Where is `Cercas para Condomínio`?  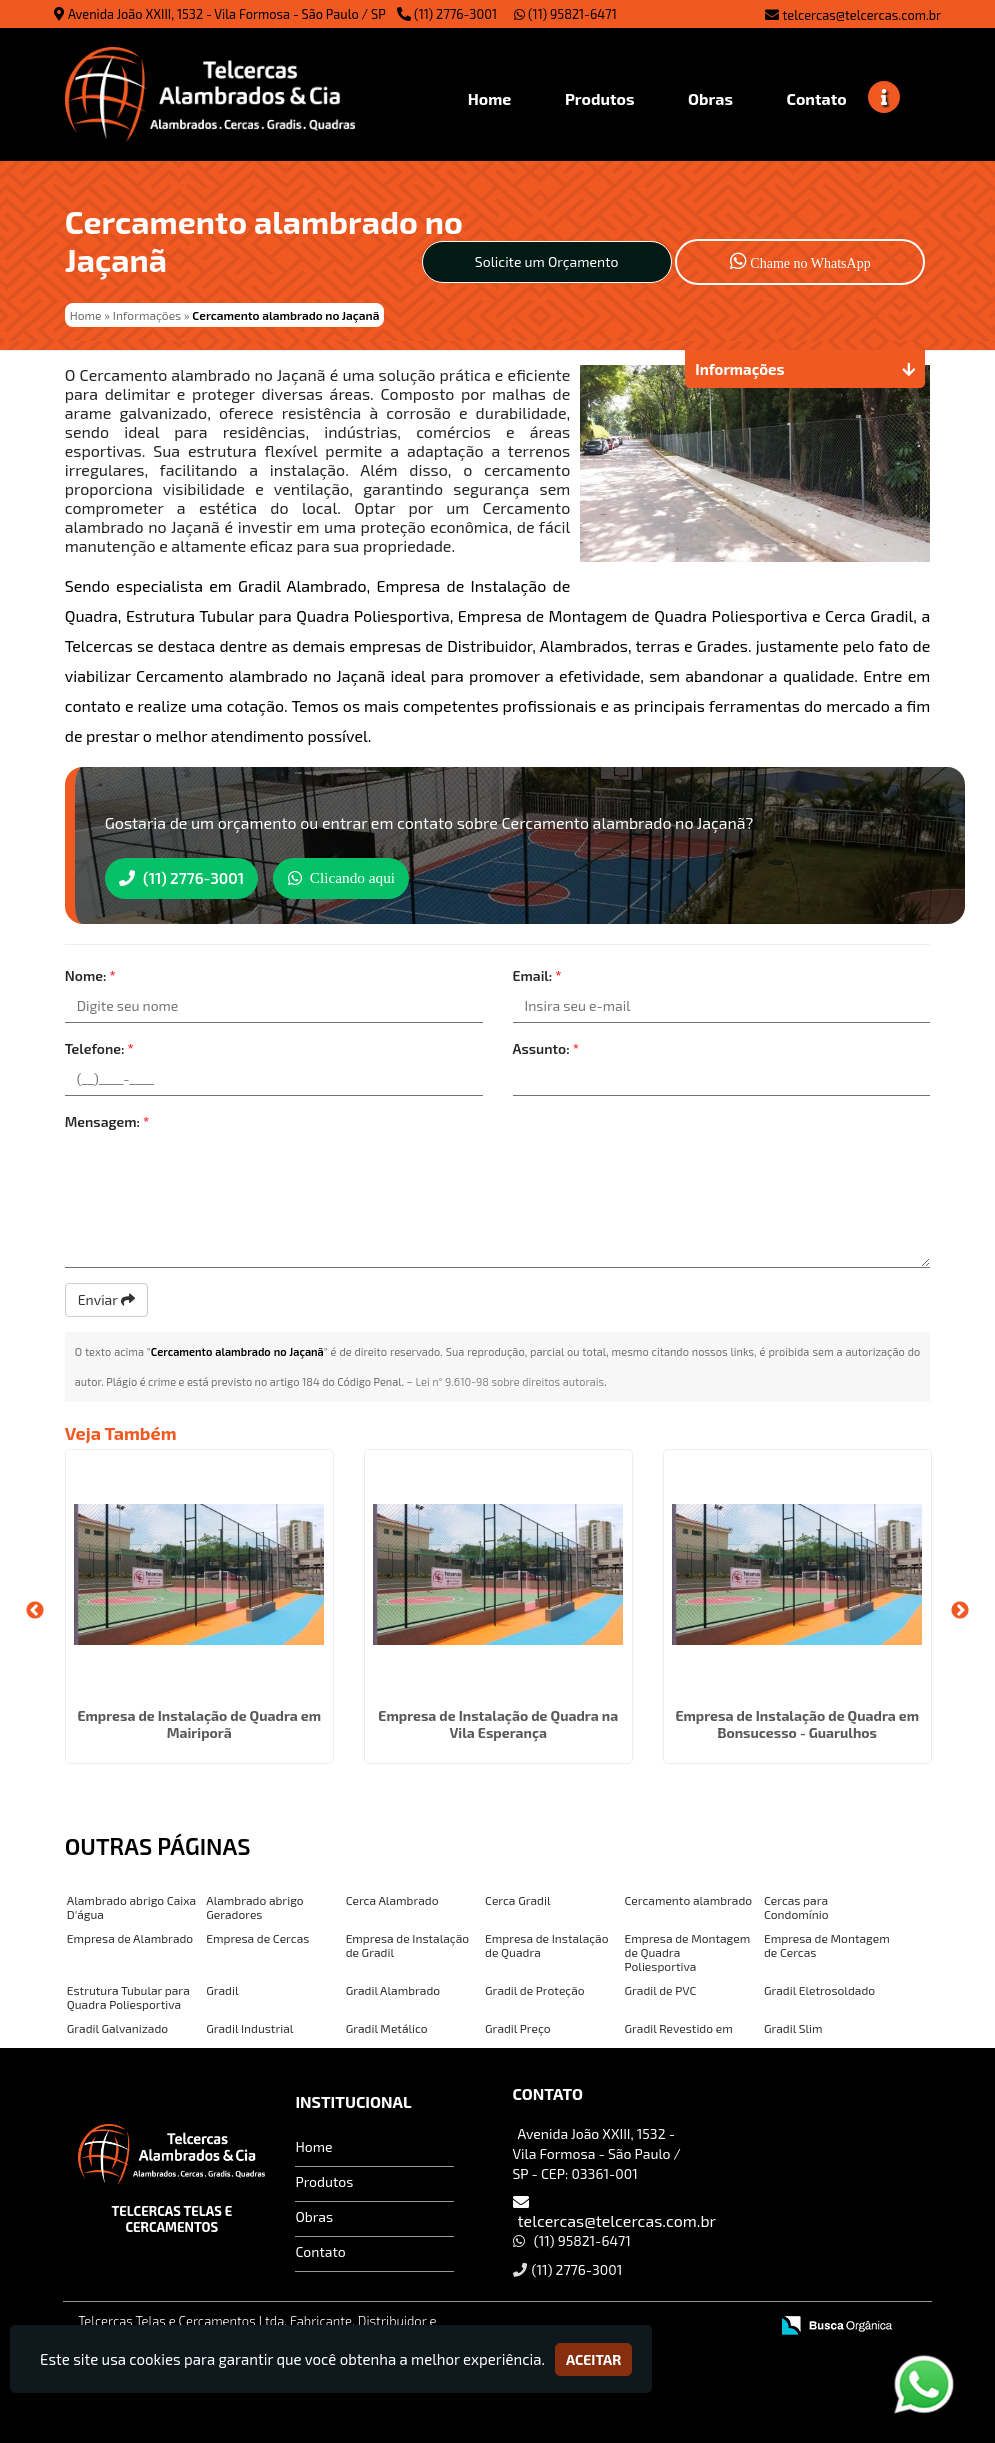
Cercas para Condomínio is located at coordinates (796, 1905).